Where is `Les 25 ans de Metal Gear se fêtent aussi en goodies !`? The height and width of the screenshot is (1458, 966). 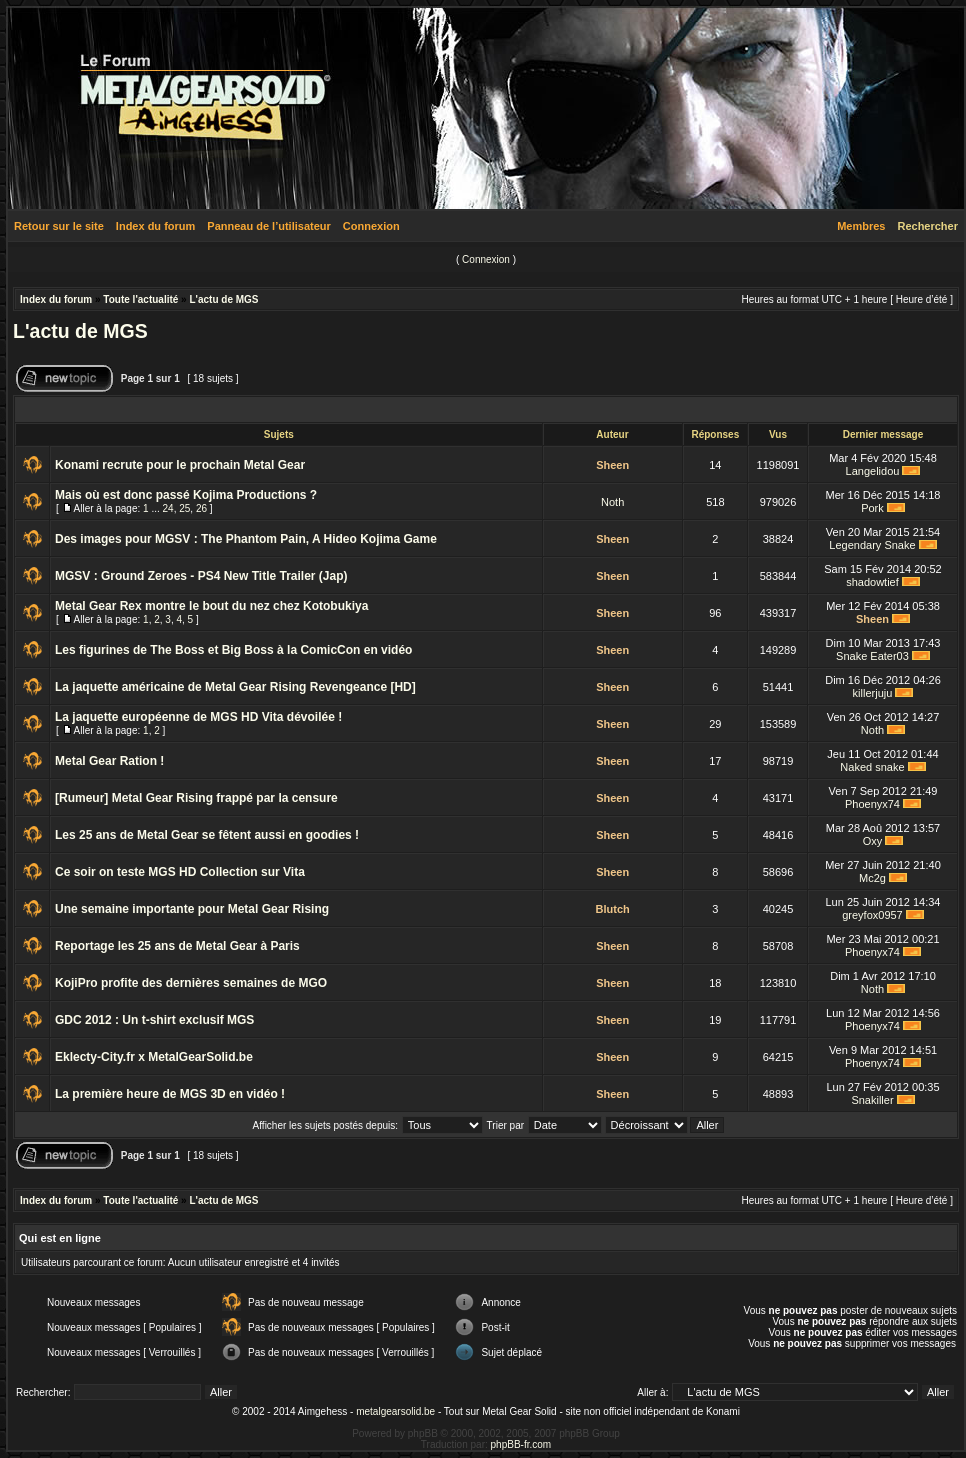 Les 25 ans de Metal Gear se fêtent aussi en goodies ! is located at coordinates (207, 835).